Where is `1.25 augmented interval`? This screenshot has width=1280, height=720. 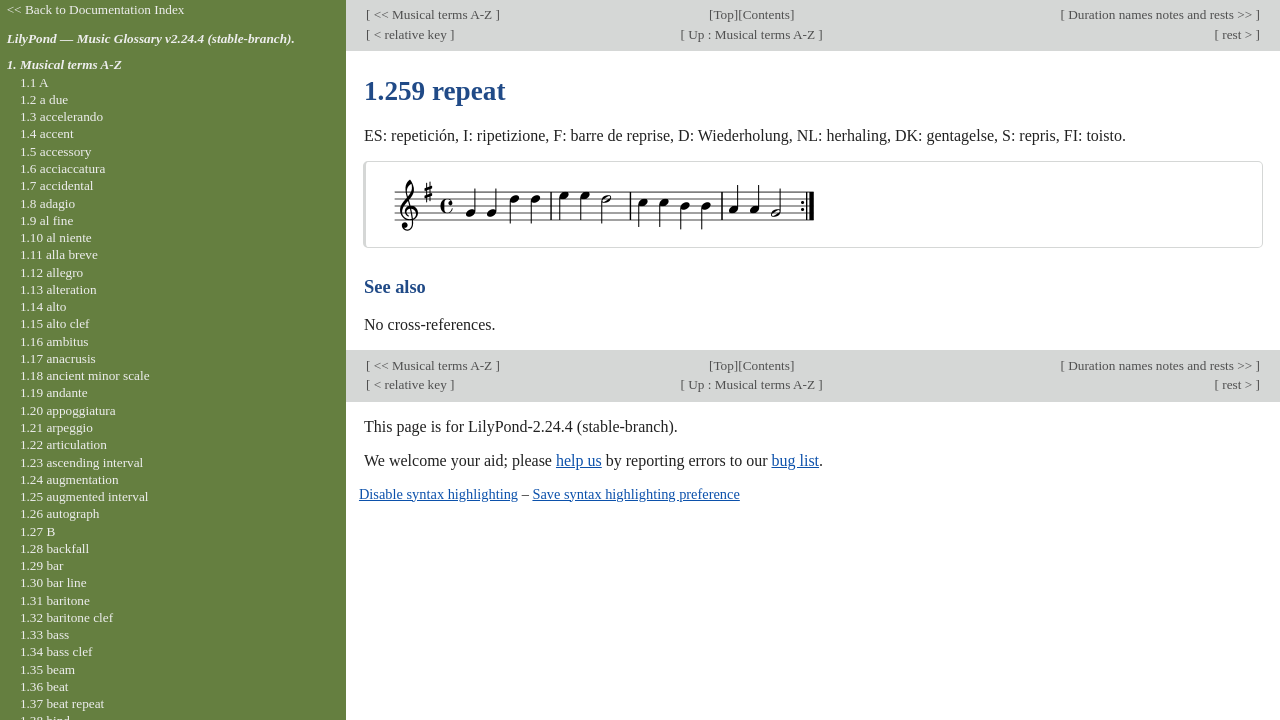
1.25 augmented interval is located at coordinates (84, 496).